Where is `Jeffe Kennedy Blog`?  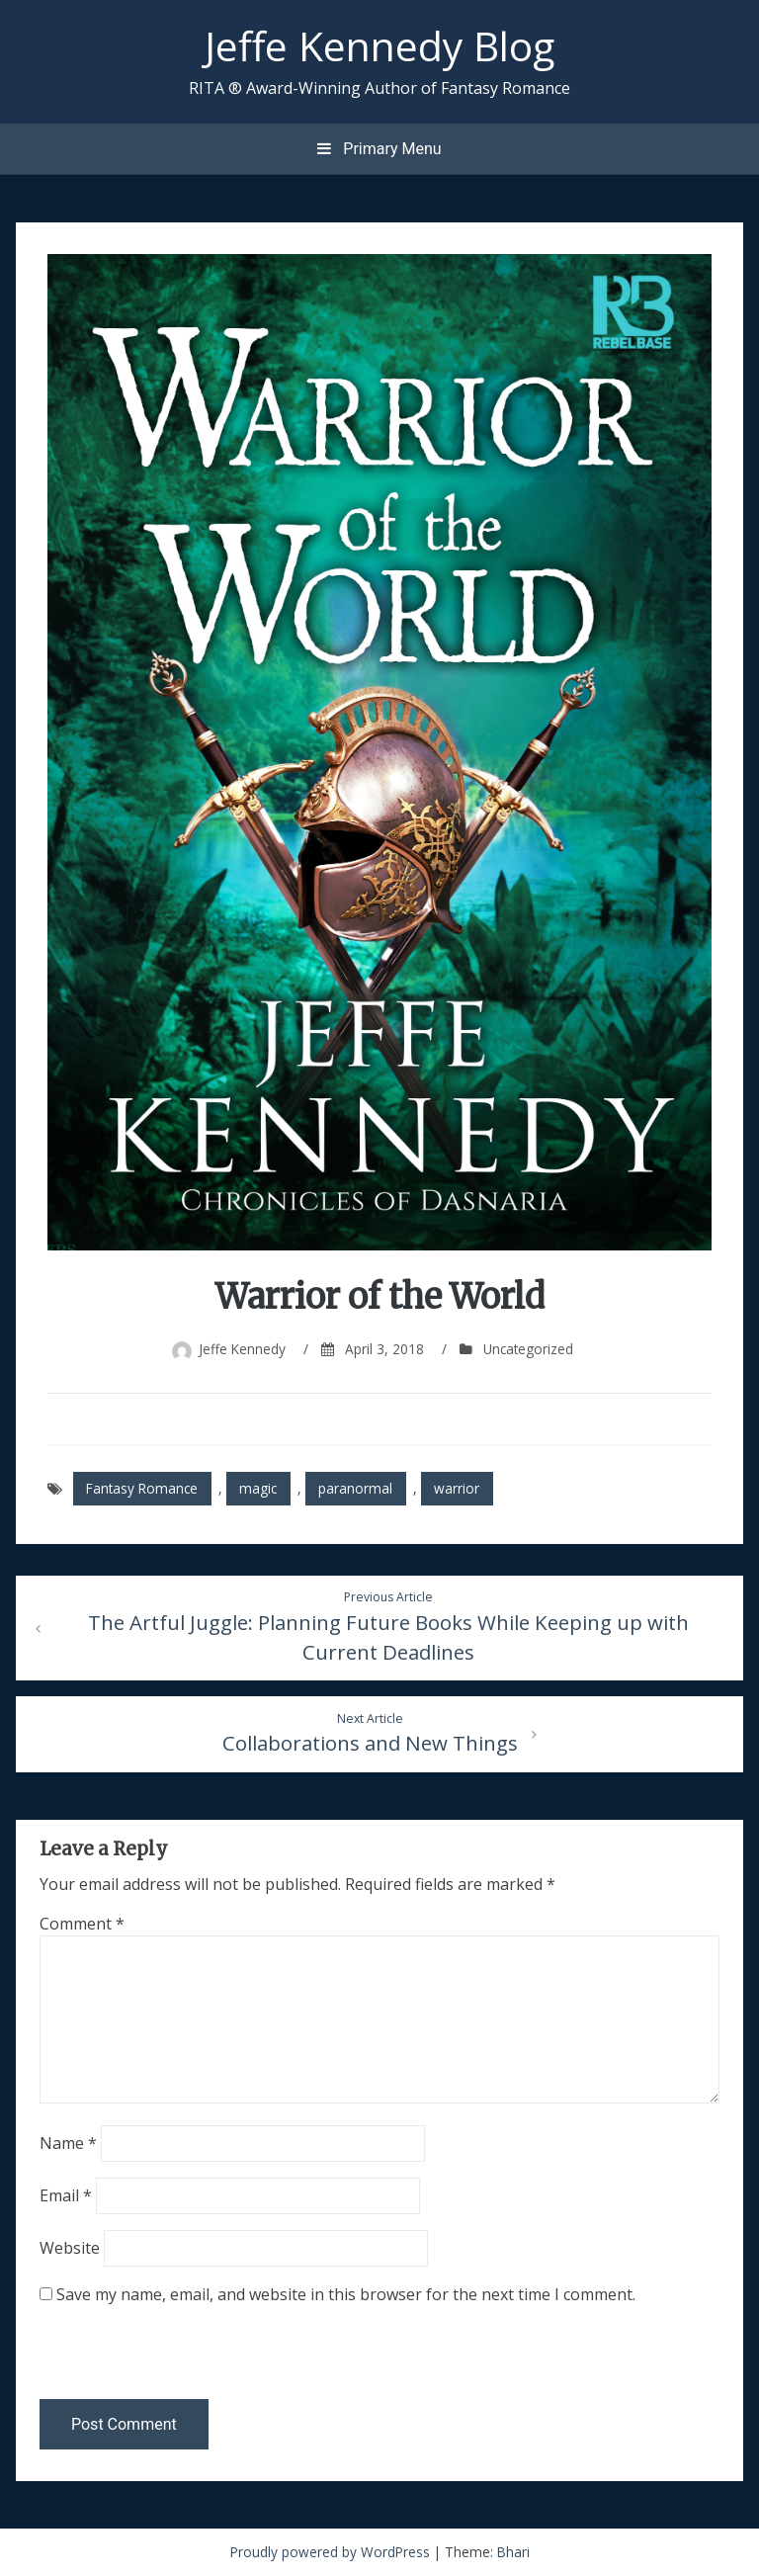 Jeffe Kennedy Blog is located at coordinates (379, 45).